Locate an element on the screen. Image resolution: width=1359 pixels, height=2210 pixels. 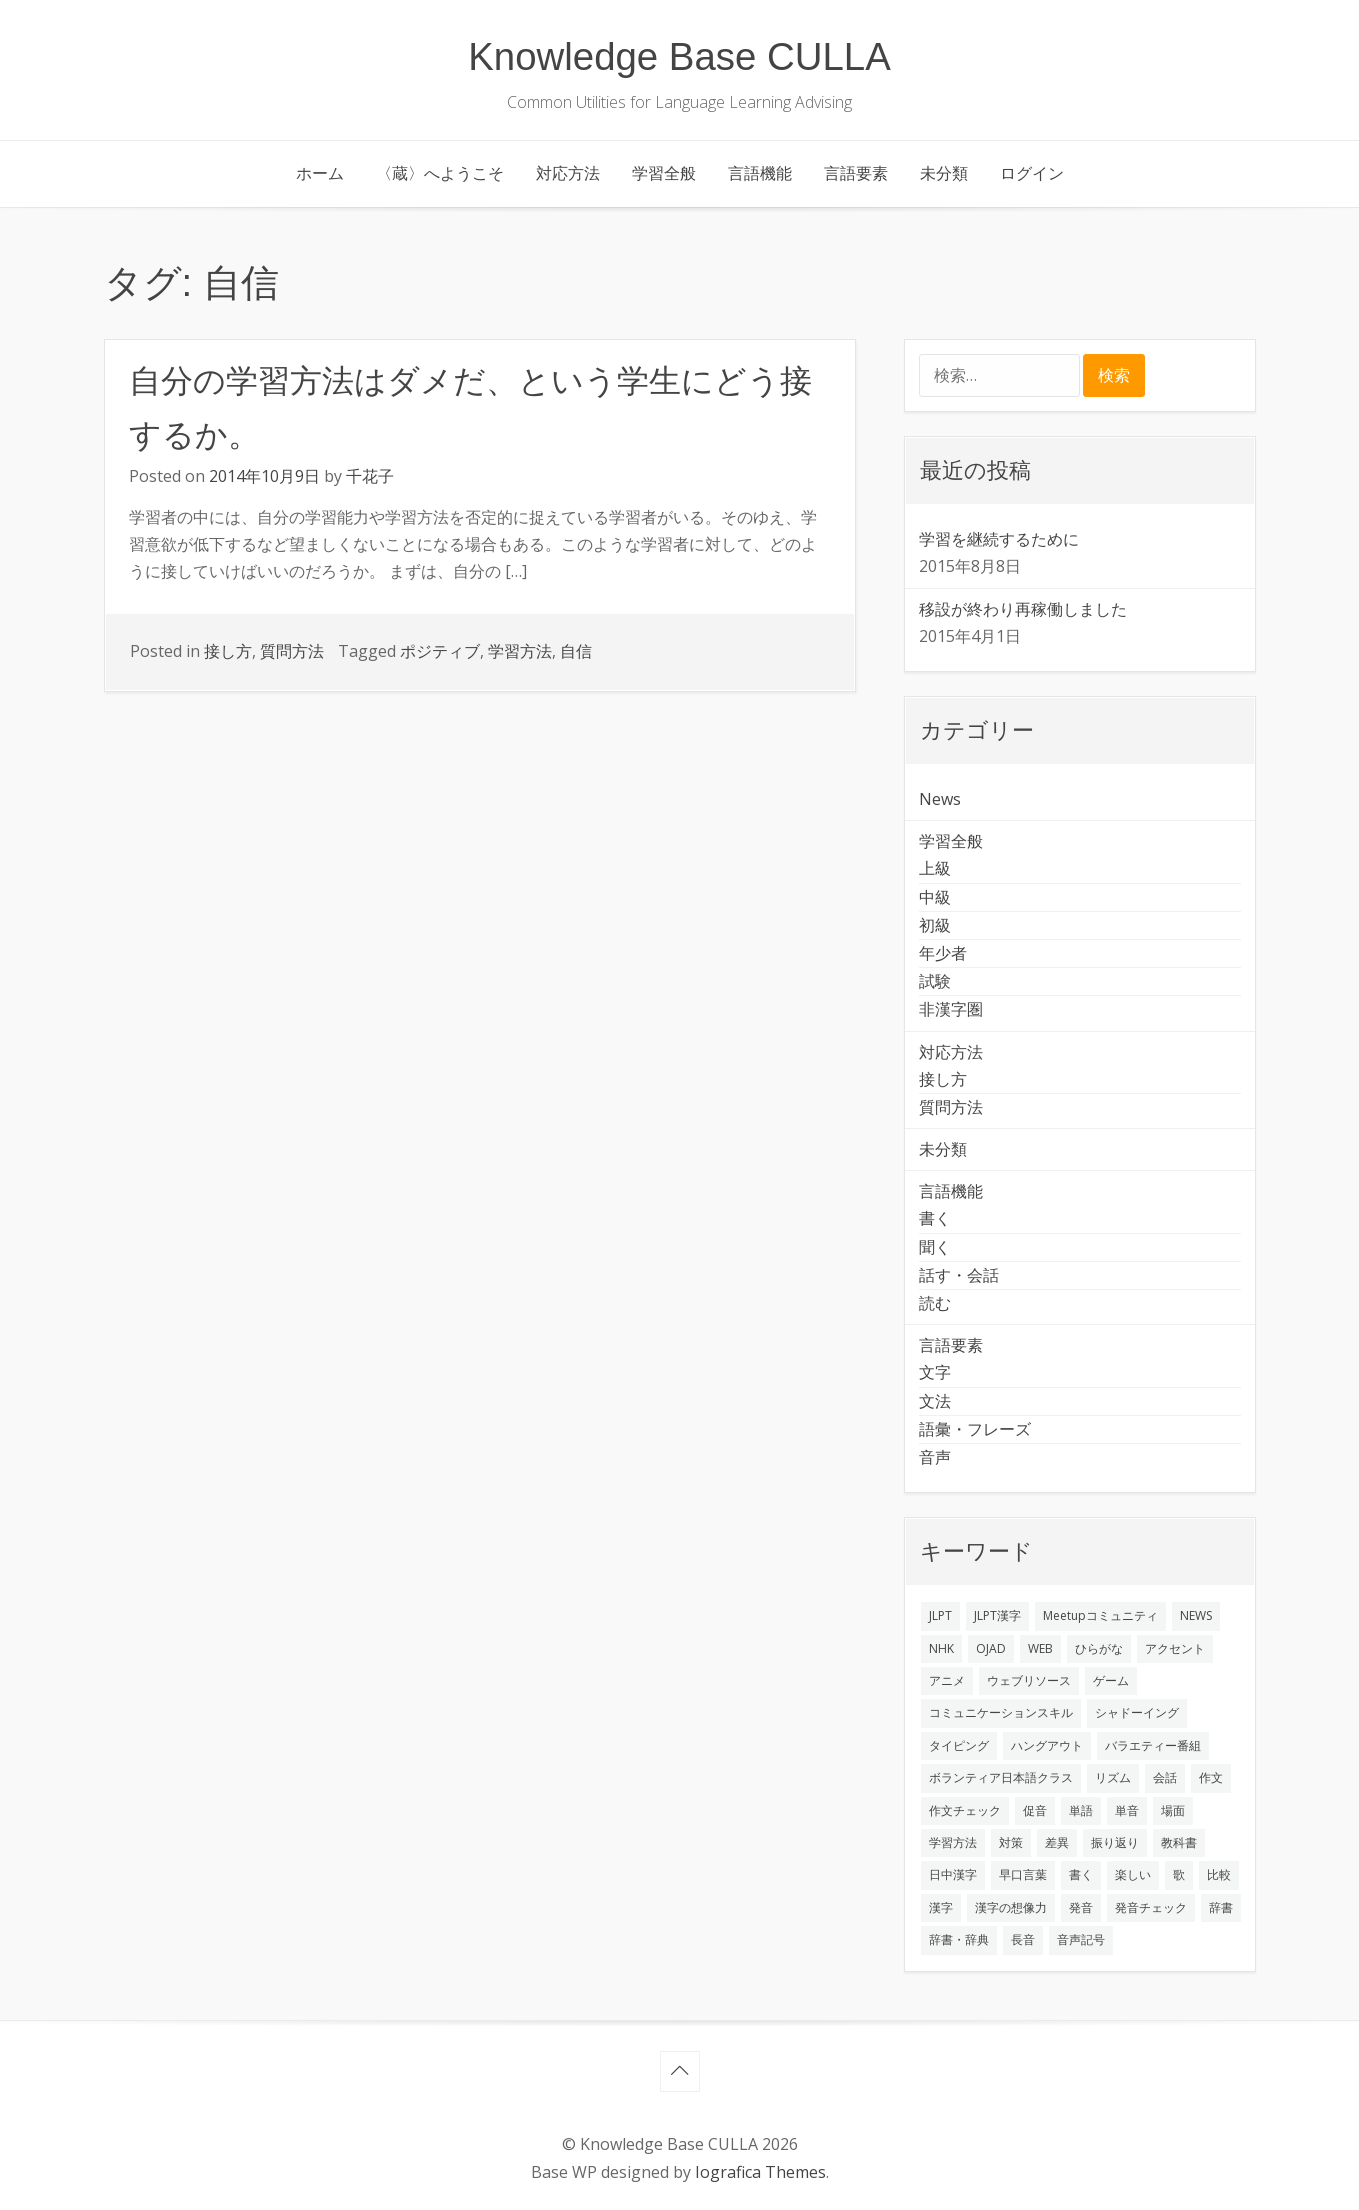
上級 is located at coordinates (935, 868).